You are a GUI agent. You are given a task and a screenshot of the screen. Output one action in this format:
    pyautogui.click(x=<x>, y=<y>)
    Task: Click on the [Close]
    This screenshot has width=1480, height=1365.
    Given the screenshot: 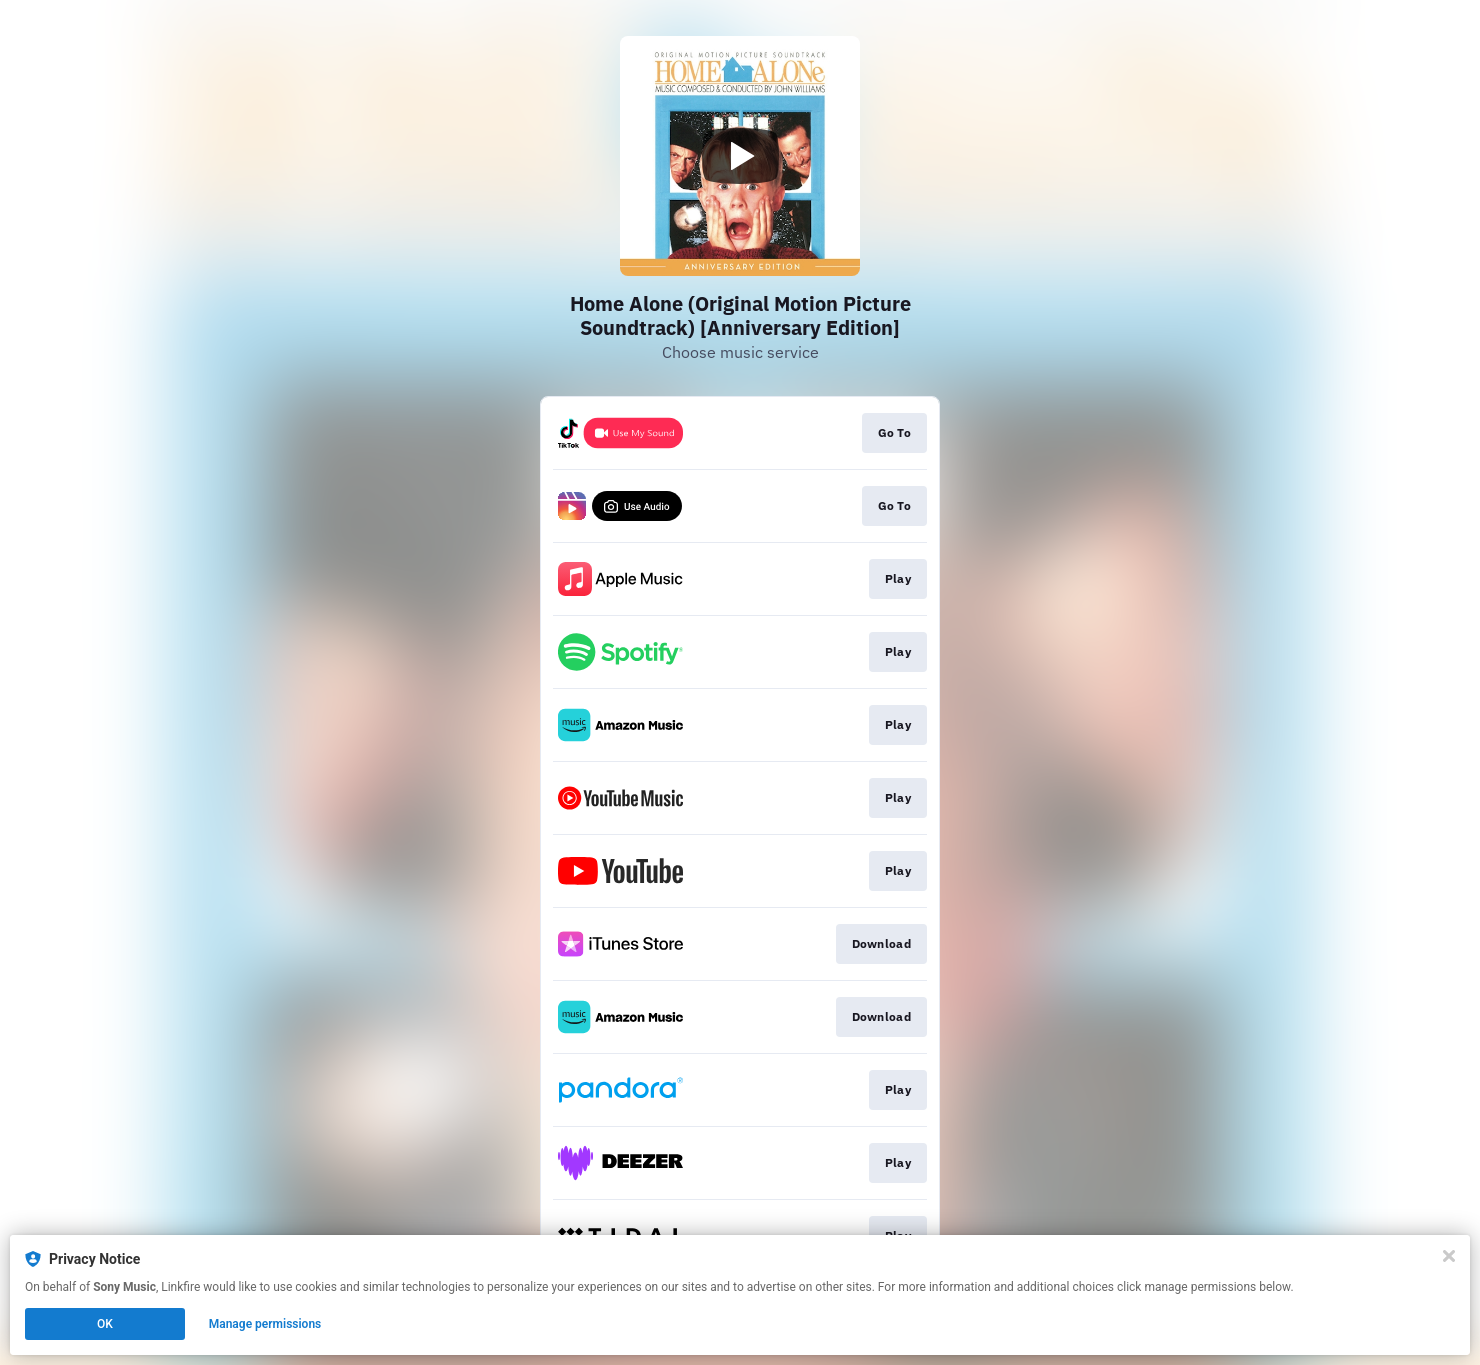 What is the action you would take?
    pyautogui.click(x=1449, y=1256)
    